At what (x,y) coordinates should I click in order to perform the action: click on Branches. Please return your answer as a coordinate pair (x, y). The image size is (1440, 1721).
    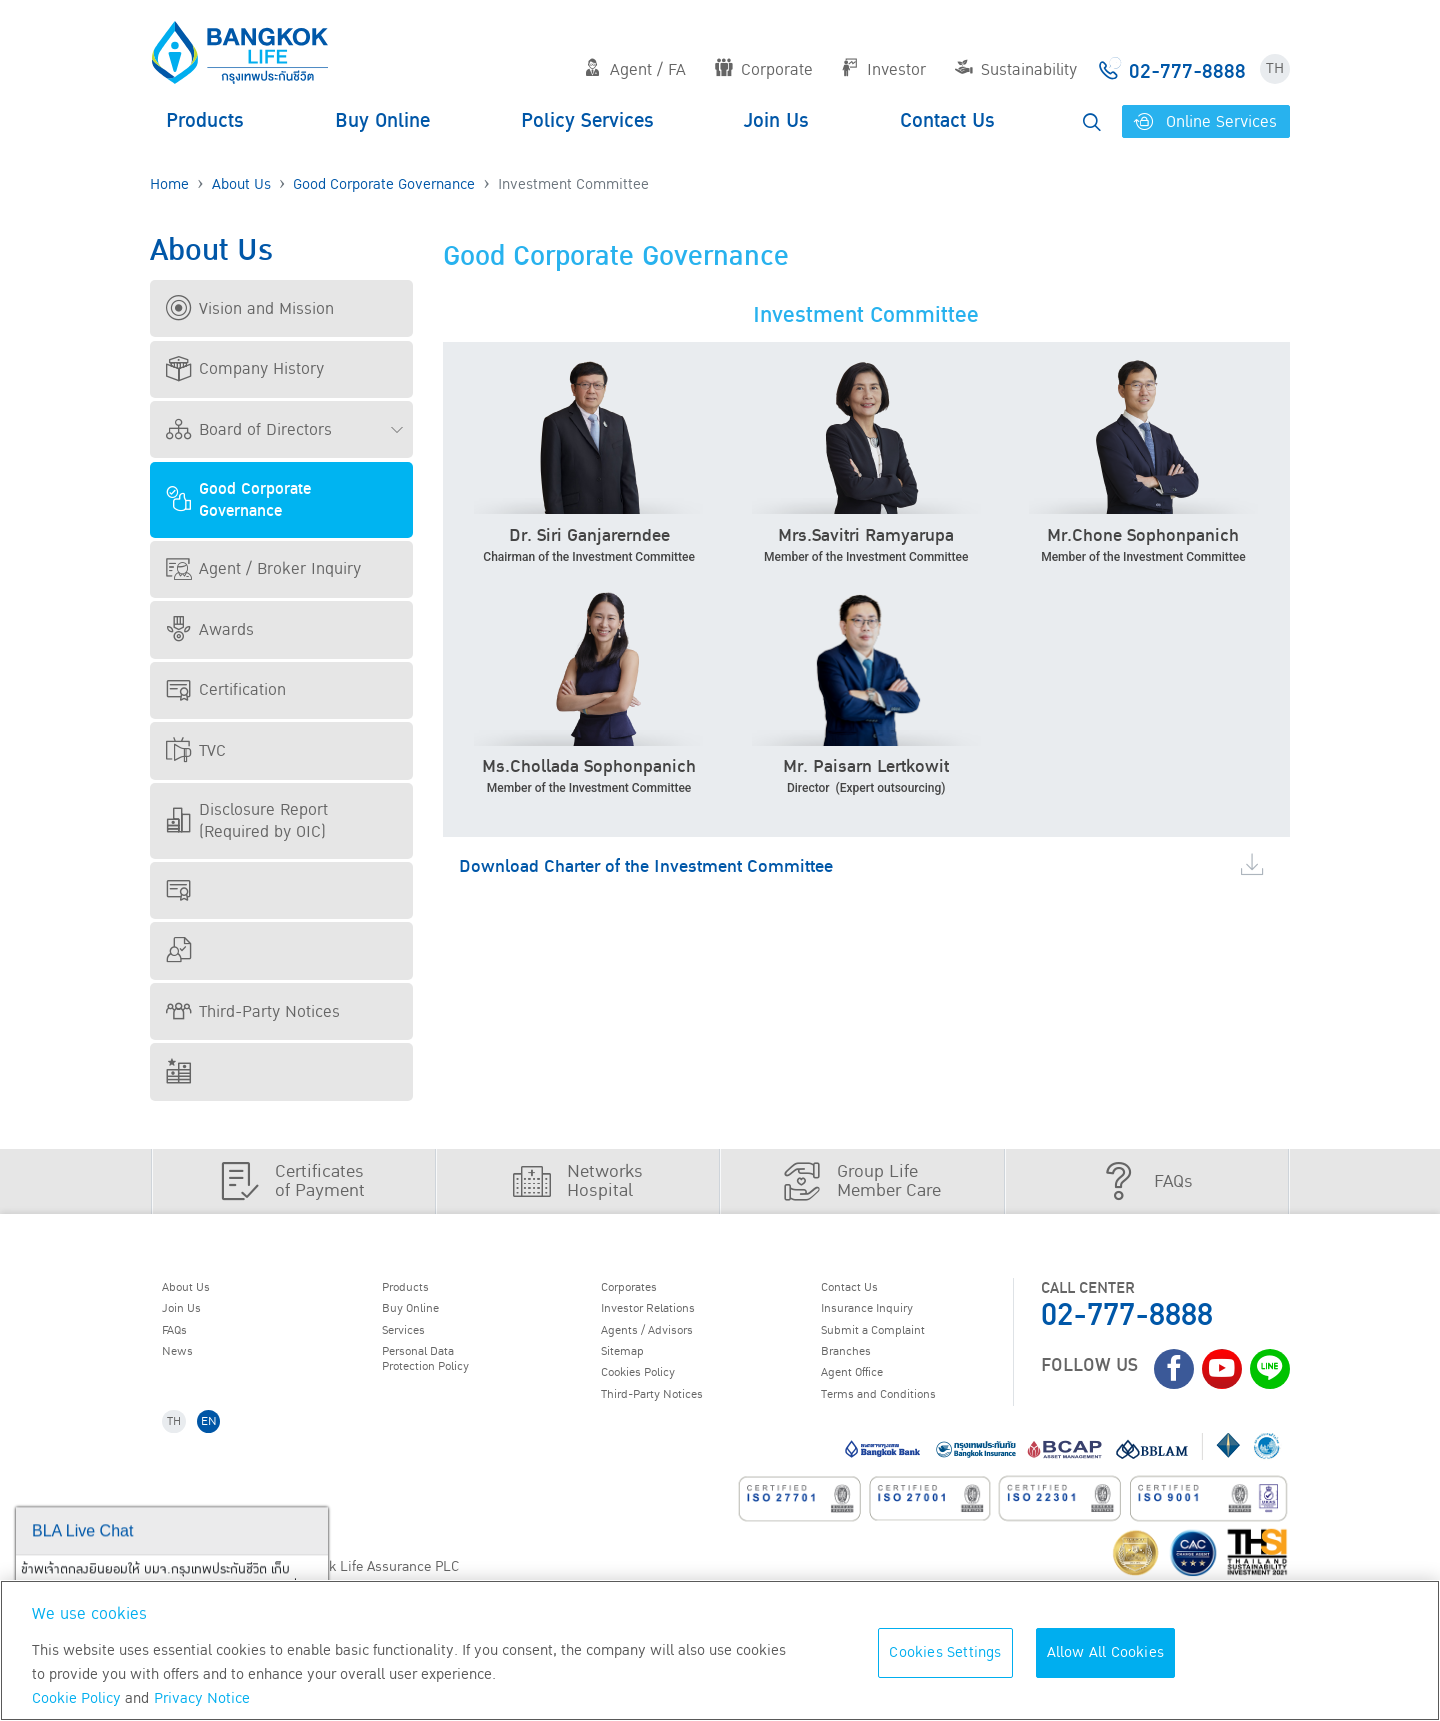
    Looking at the image, I should click on (857, 1367).